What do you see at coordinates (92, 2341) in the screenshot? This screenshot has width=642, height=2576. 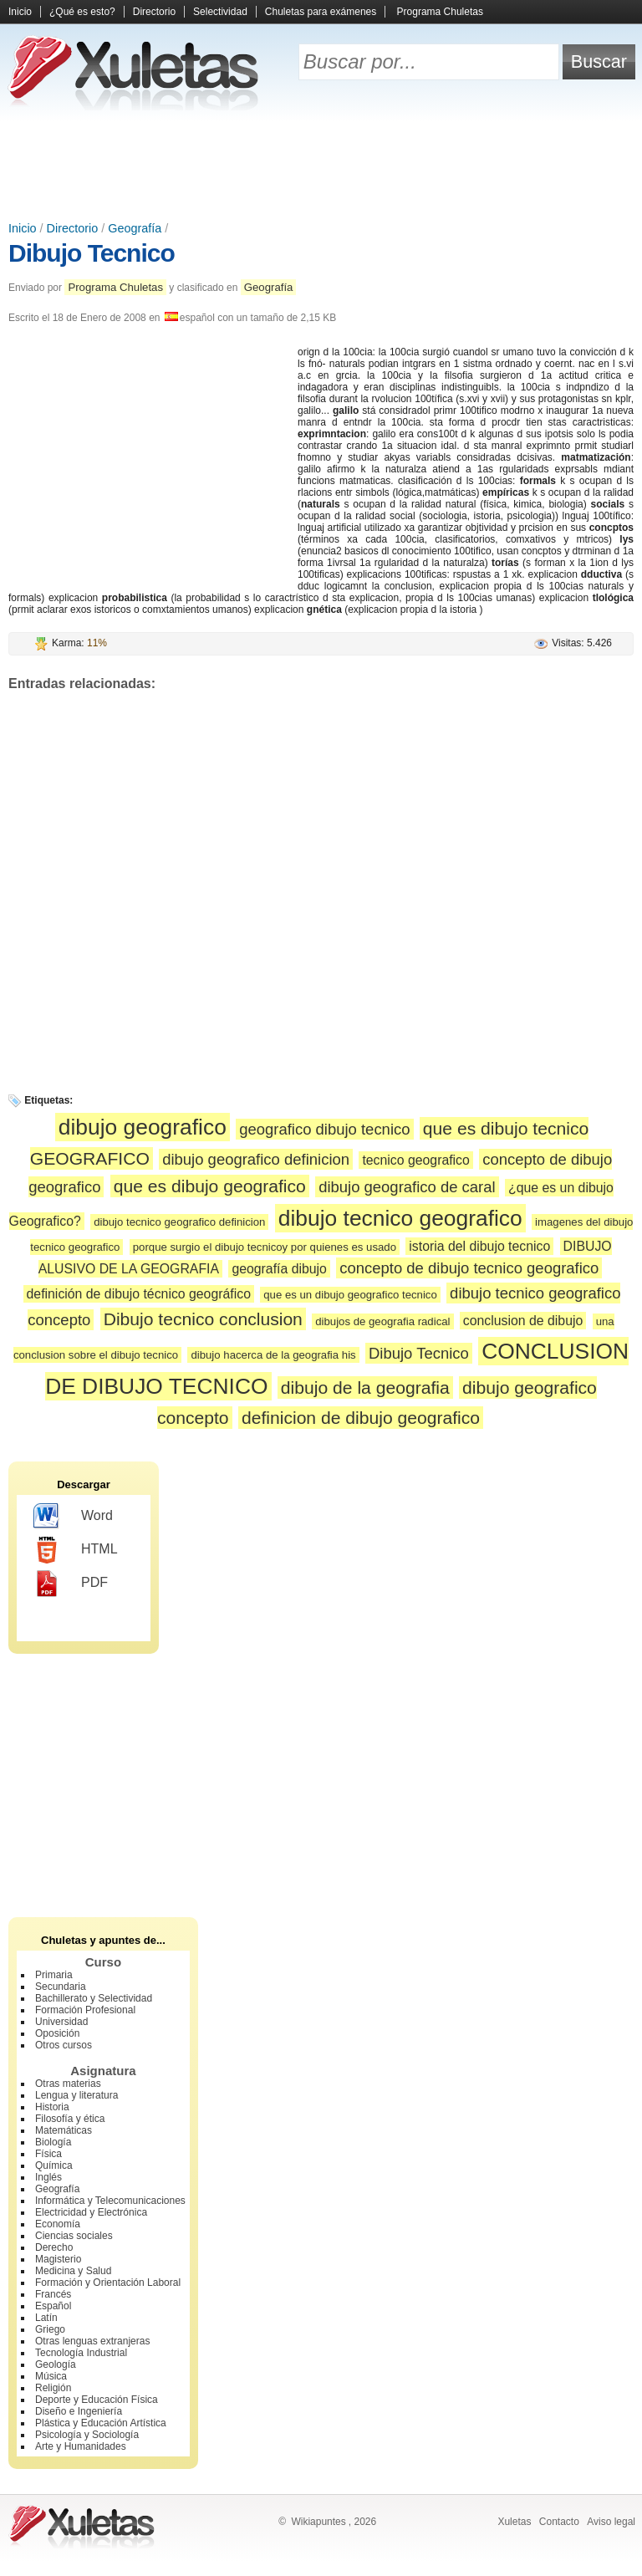 I see `Otras lenguas extranjeras` at bounding box center [92, 2341].